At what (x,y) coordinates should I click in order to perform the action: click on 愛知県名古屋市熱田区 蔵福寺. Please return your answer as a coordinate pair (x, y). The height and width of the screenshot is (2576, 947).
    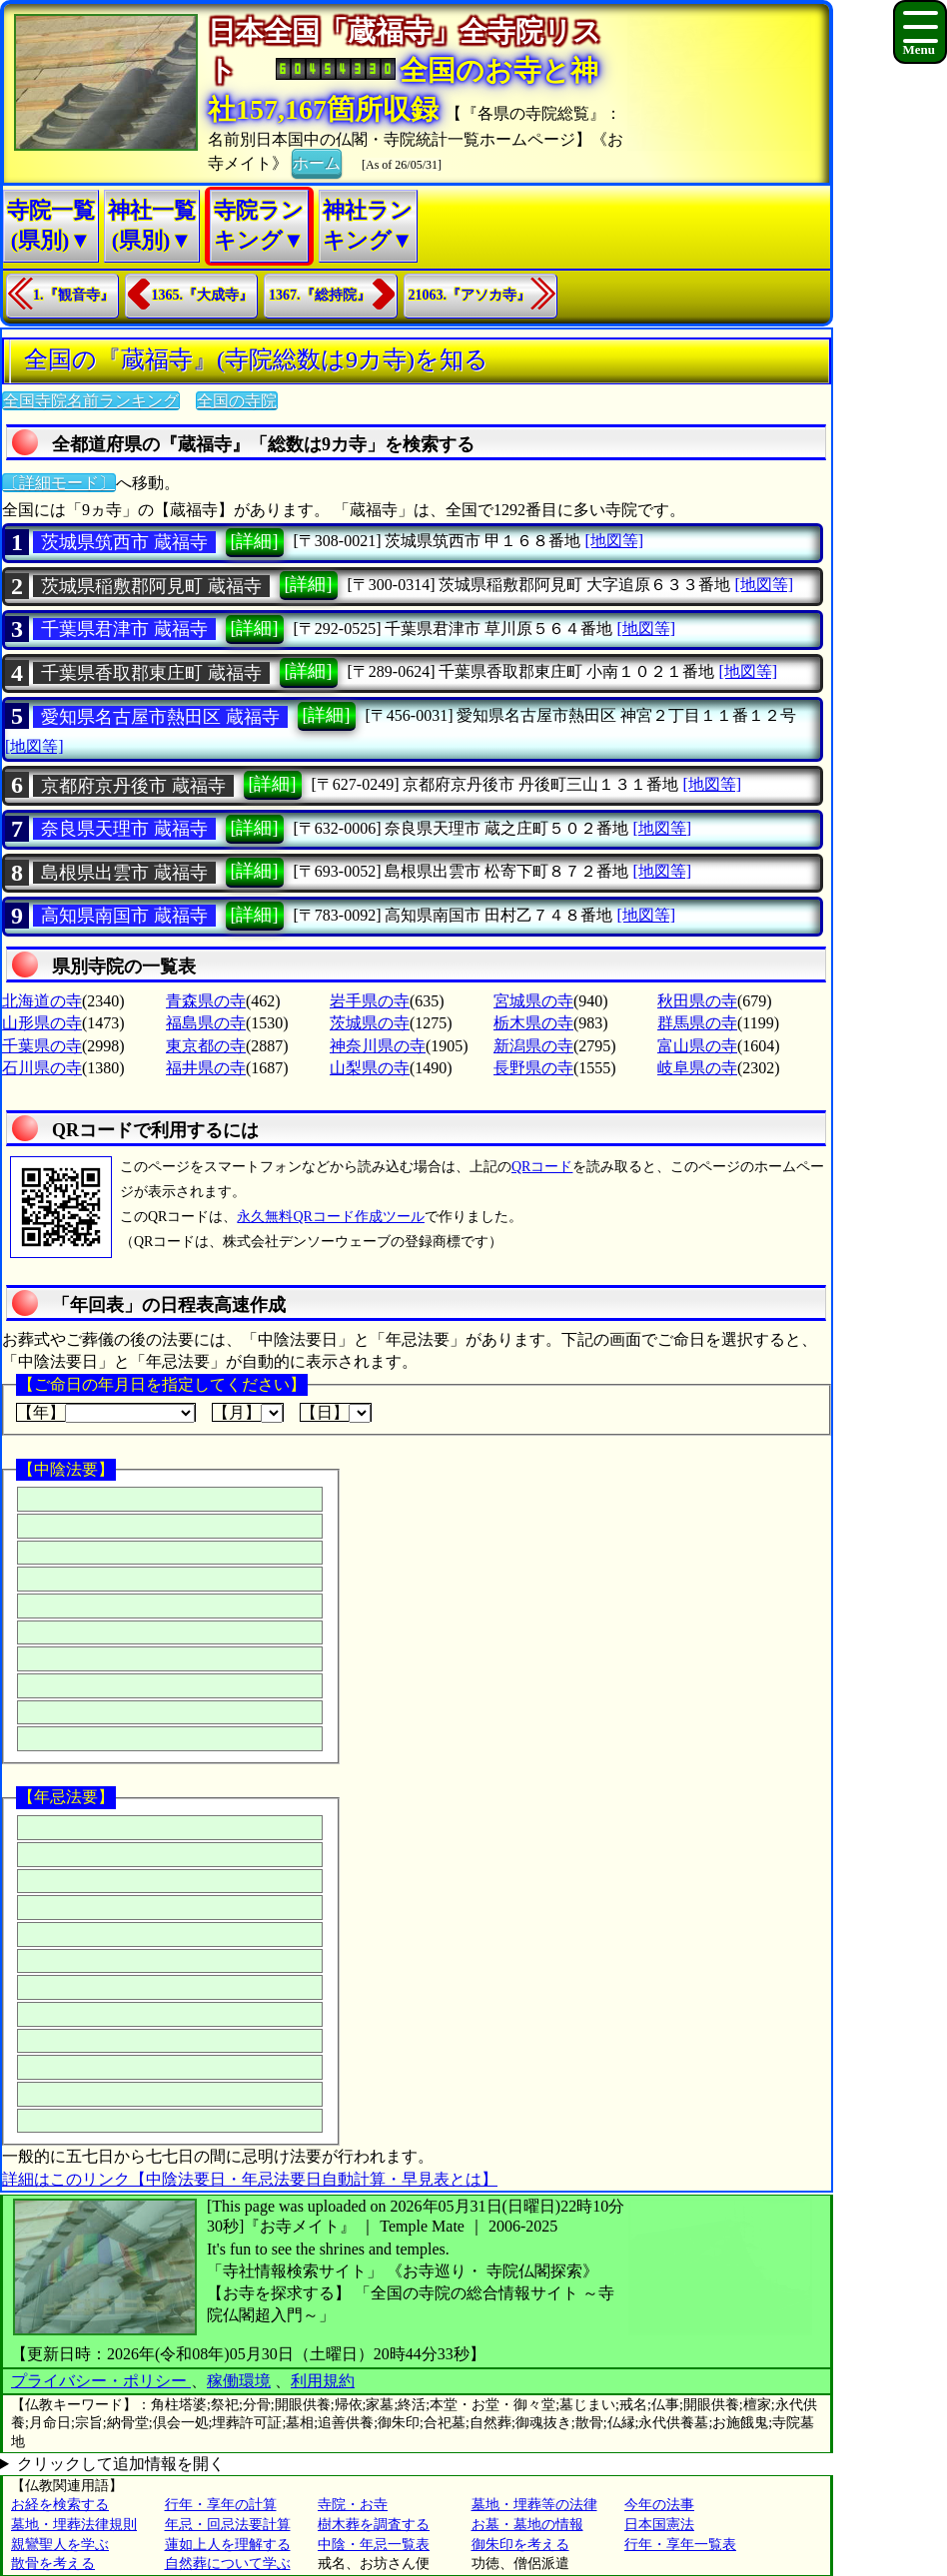
    Looking at the image, I should click on (160, 717).